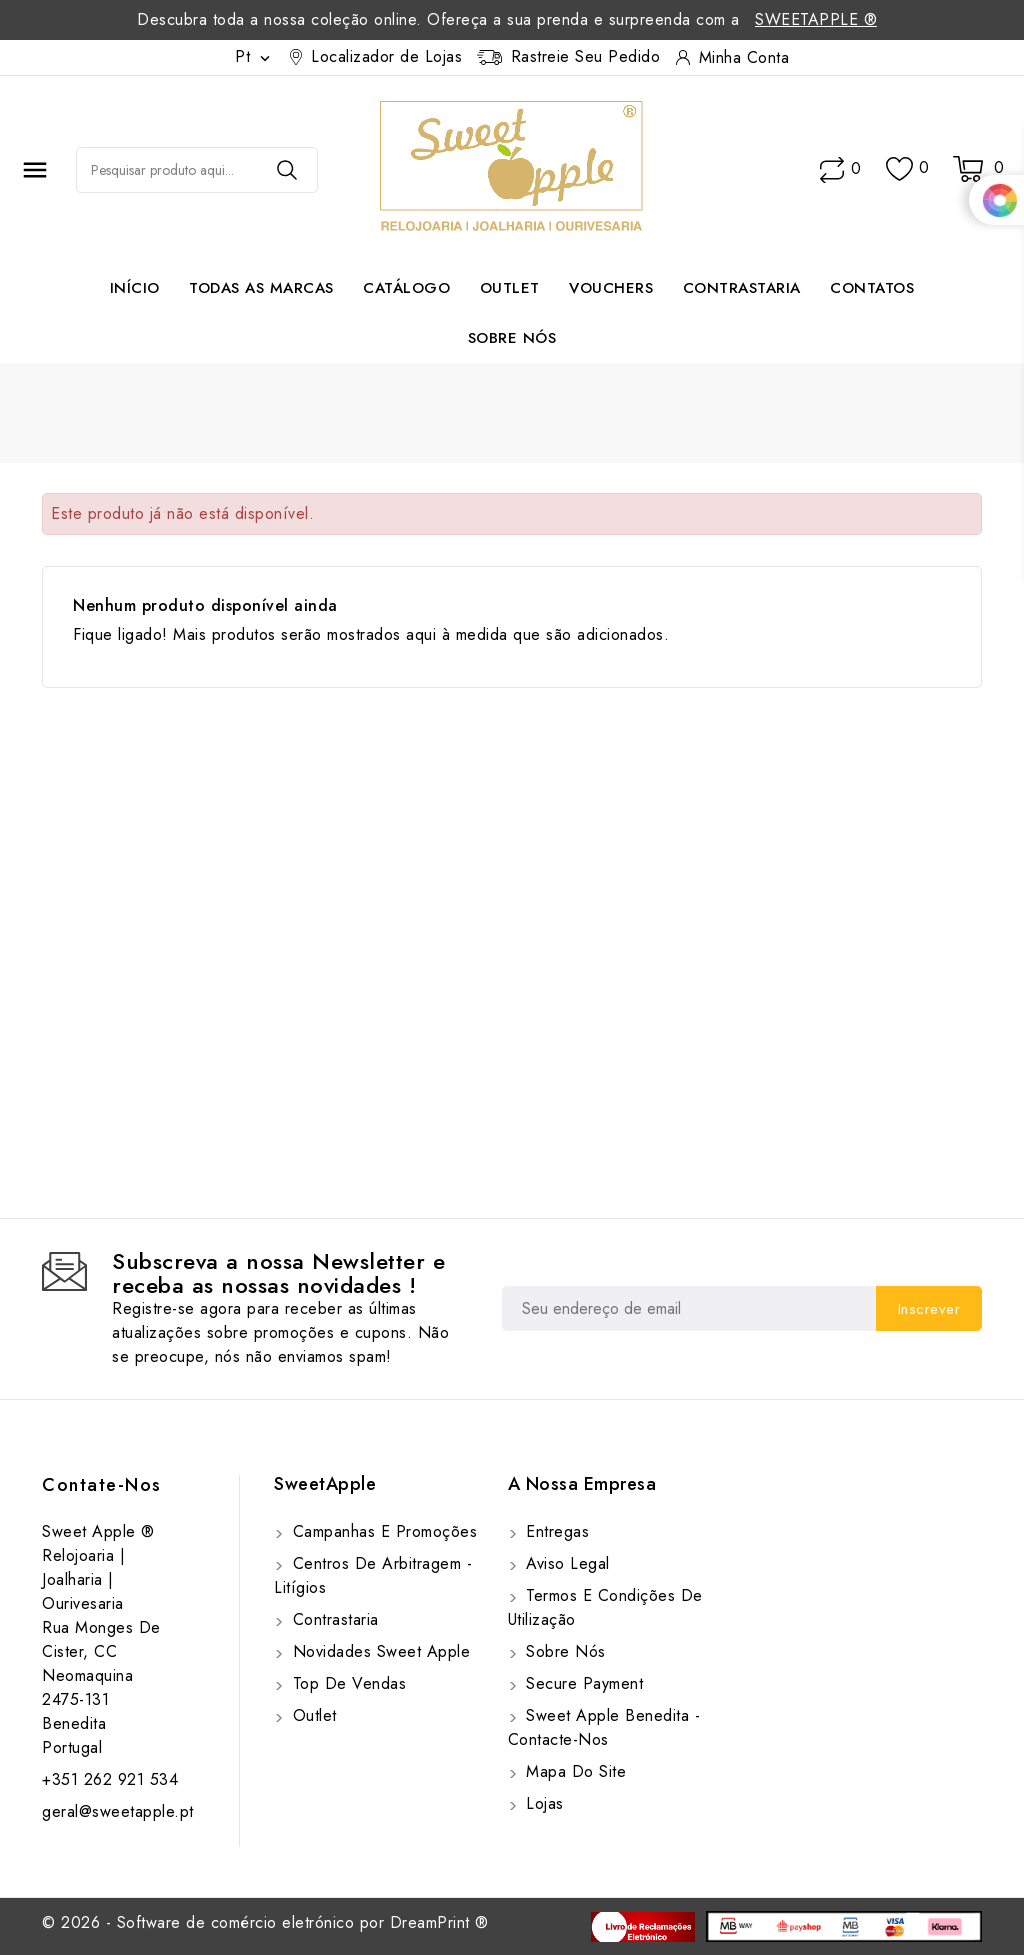 The width and height of the screenshot is (1024, 1955). Describe the element at coordinates (406, 288) in the screenshot. I see `Catálogo` at that location.